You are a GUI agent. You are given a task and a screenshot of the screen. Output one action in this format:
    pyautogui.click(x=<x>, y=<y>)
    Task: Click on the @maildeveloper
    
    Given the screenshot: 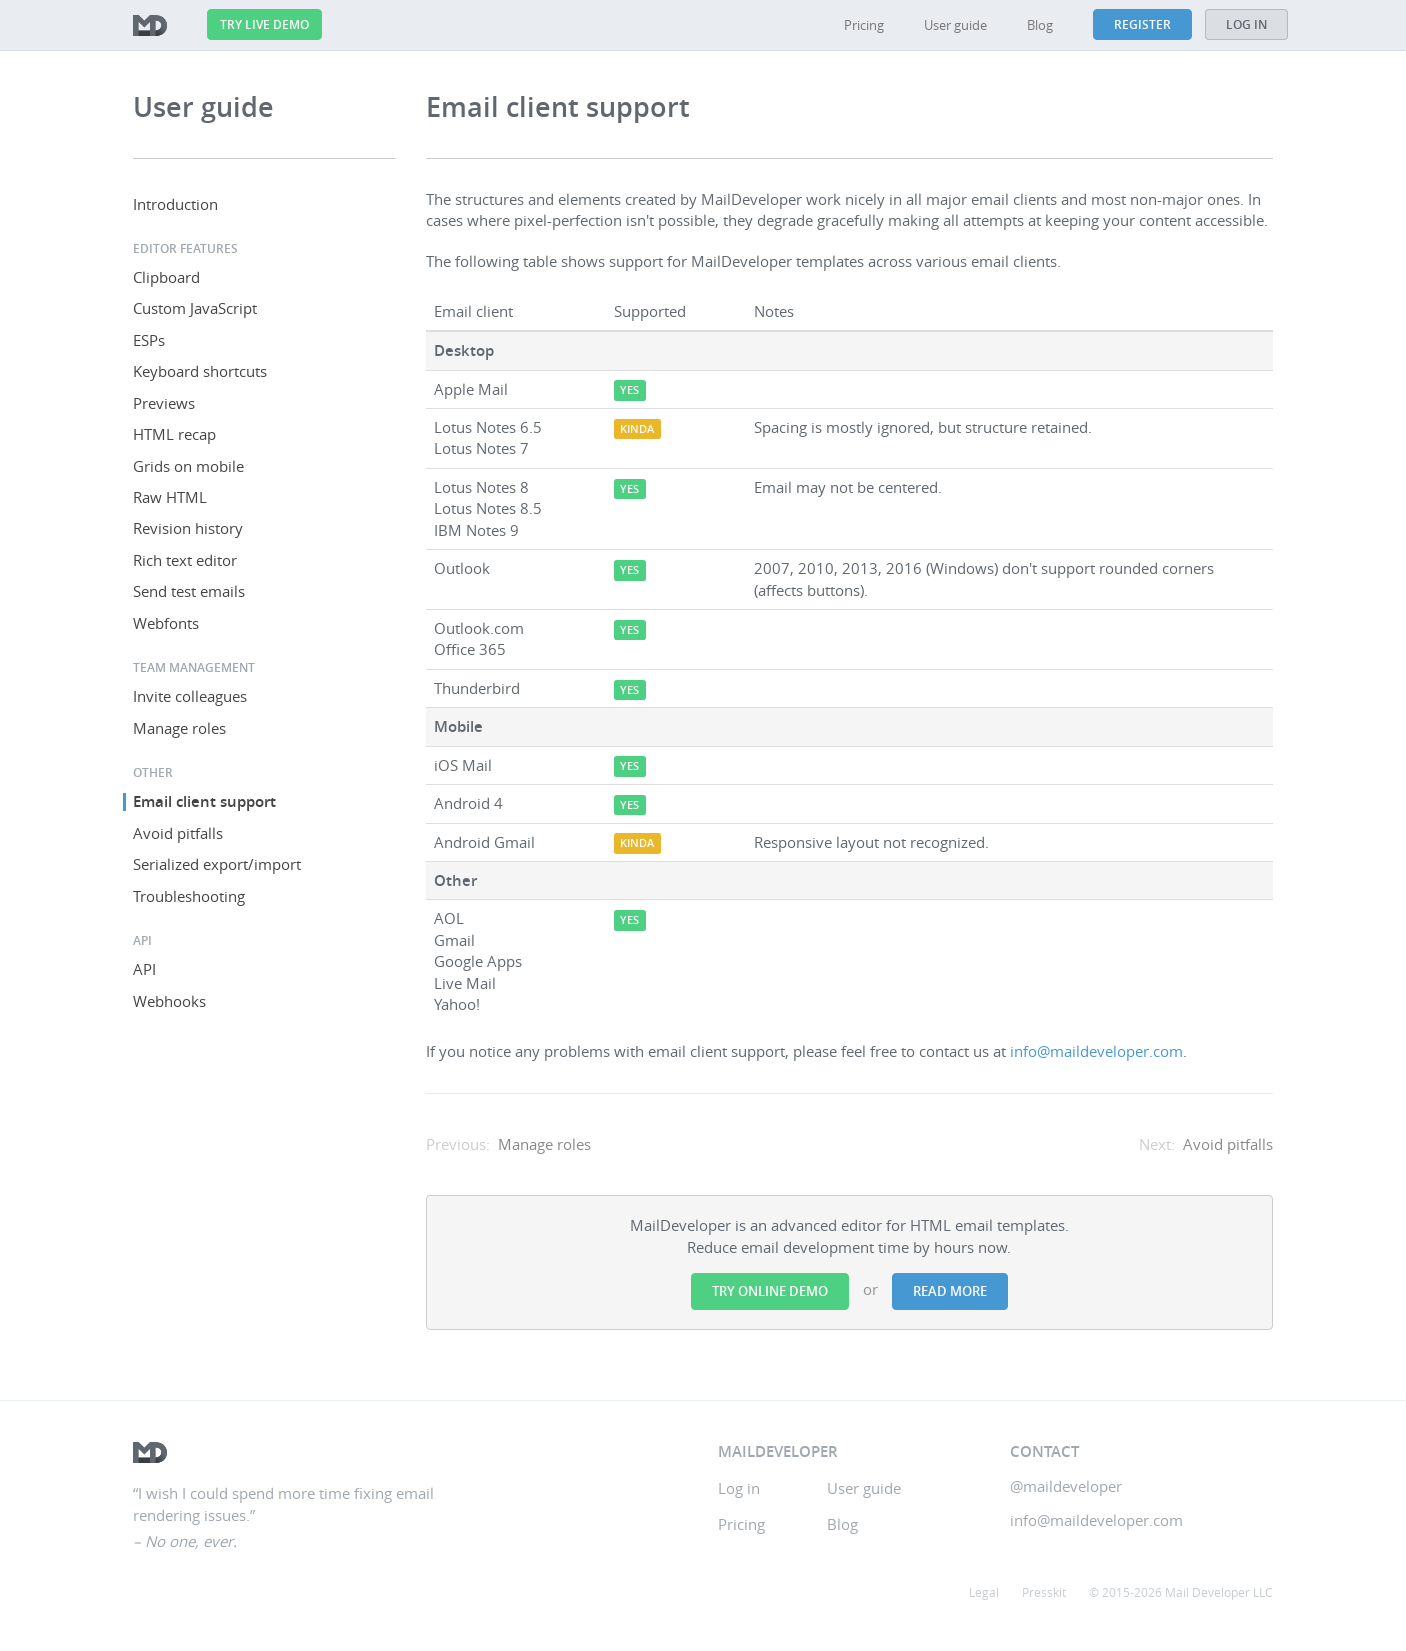 What is the action you would take?
    pyautogui.click(x=1066, y=1486)
    